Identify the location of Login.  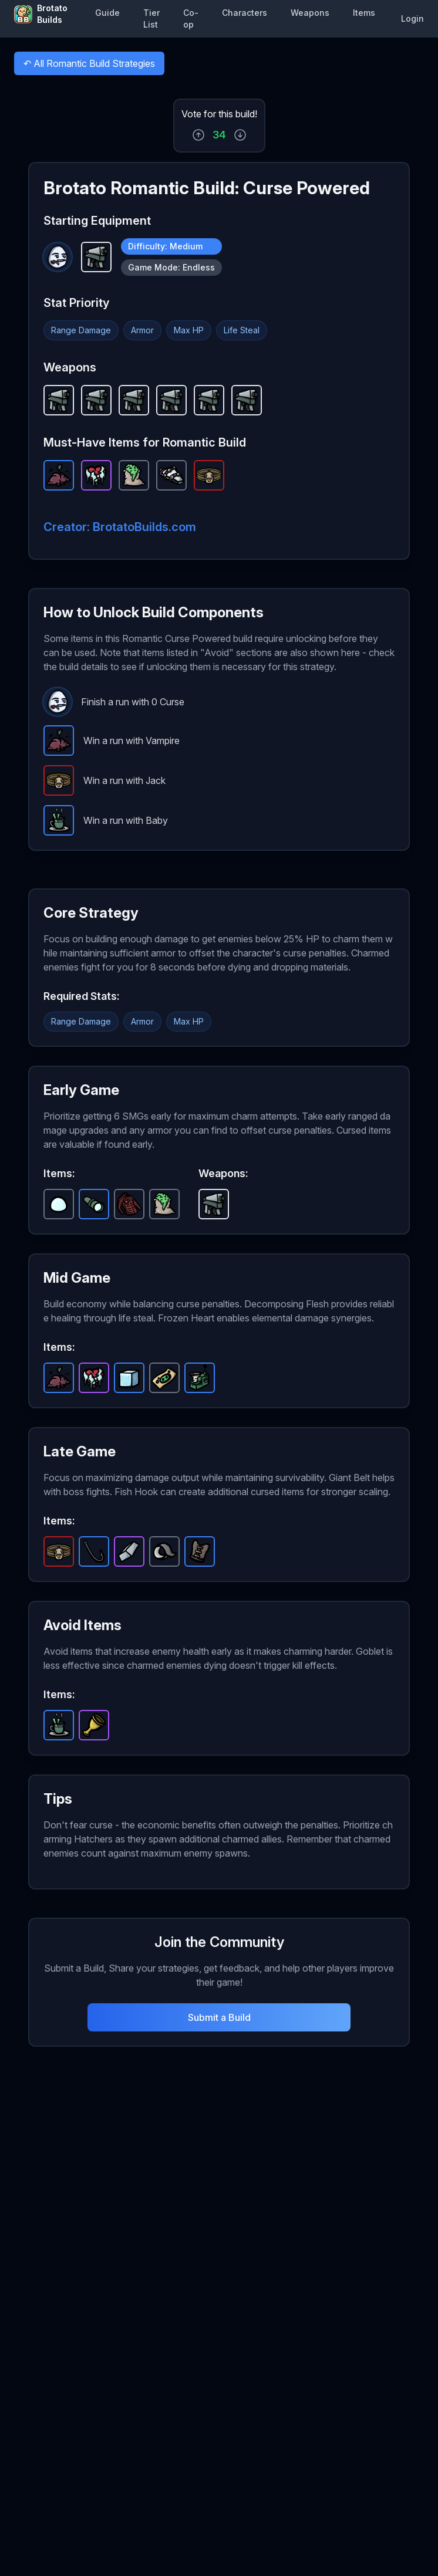
(412, 18).